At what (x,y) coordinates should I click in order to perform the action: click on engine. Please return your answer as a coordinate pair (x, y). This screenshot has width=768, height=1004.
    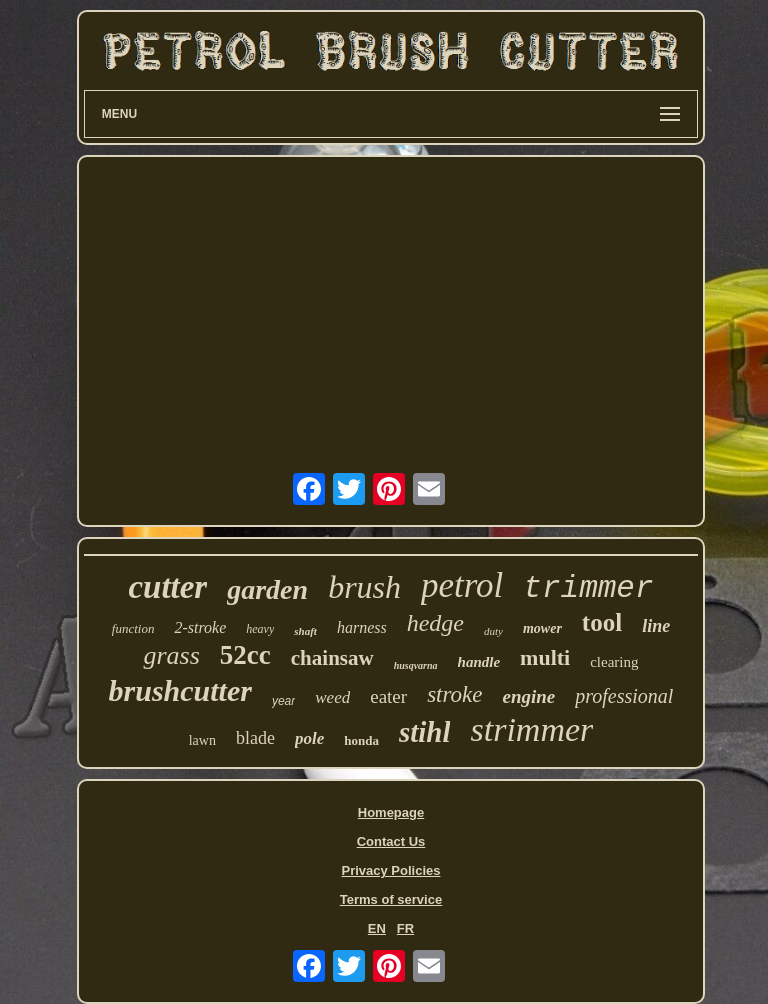
    Looking at the image, I should click on (528, 696).